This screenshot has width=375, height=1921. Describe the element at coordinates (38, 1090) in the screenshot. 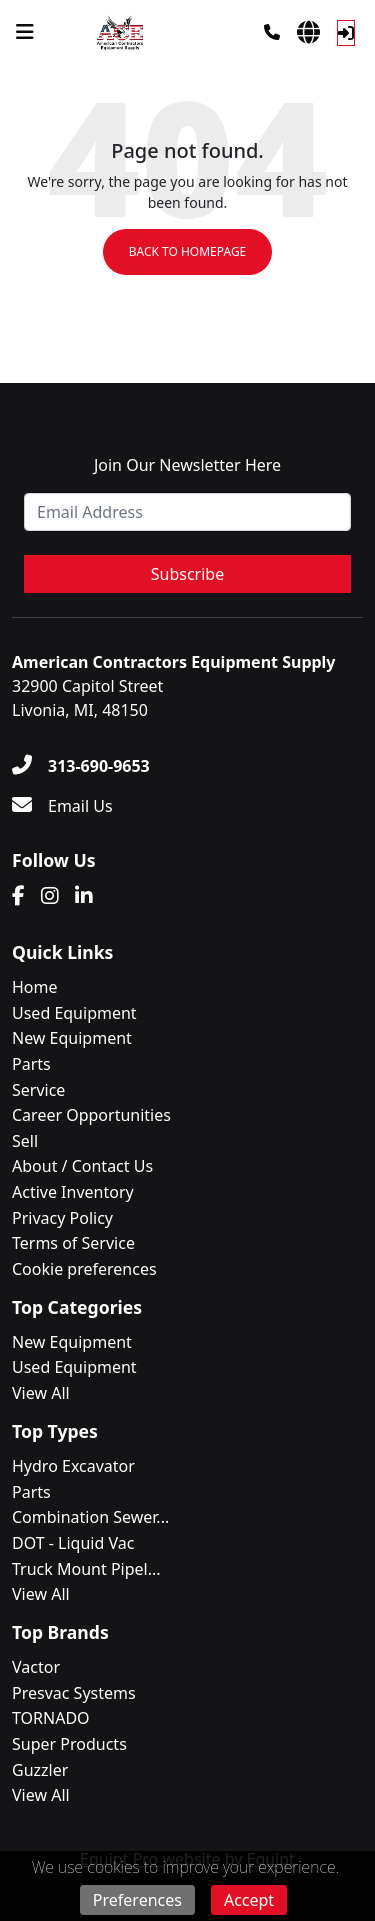

I see `Service` at that location.